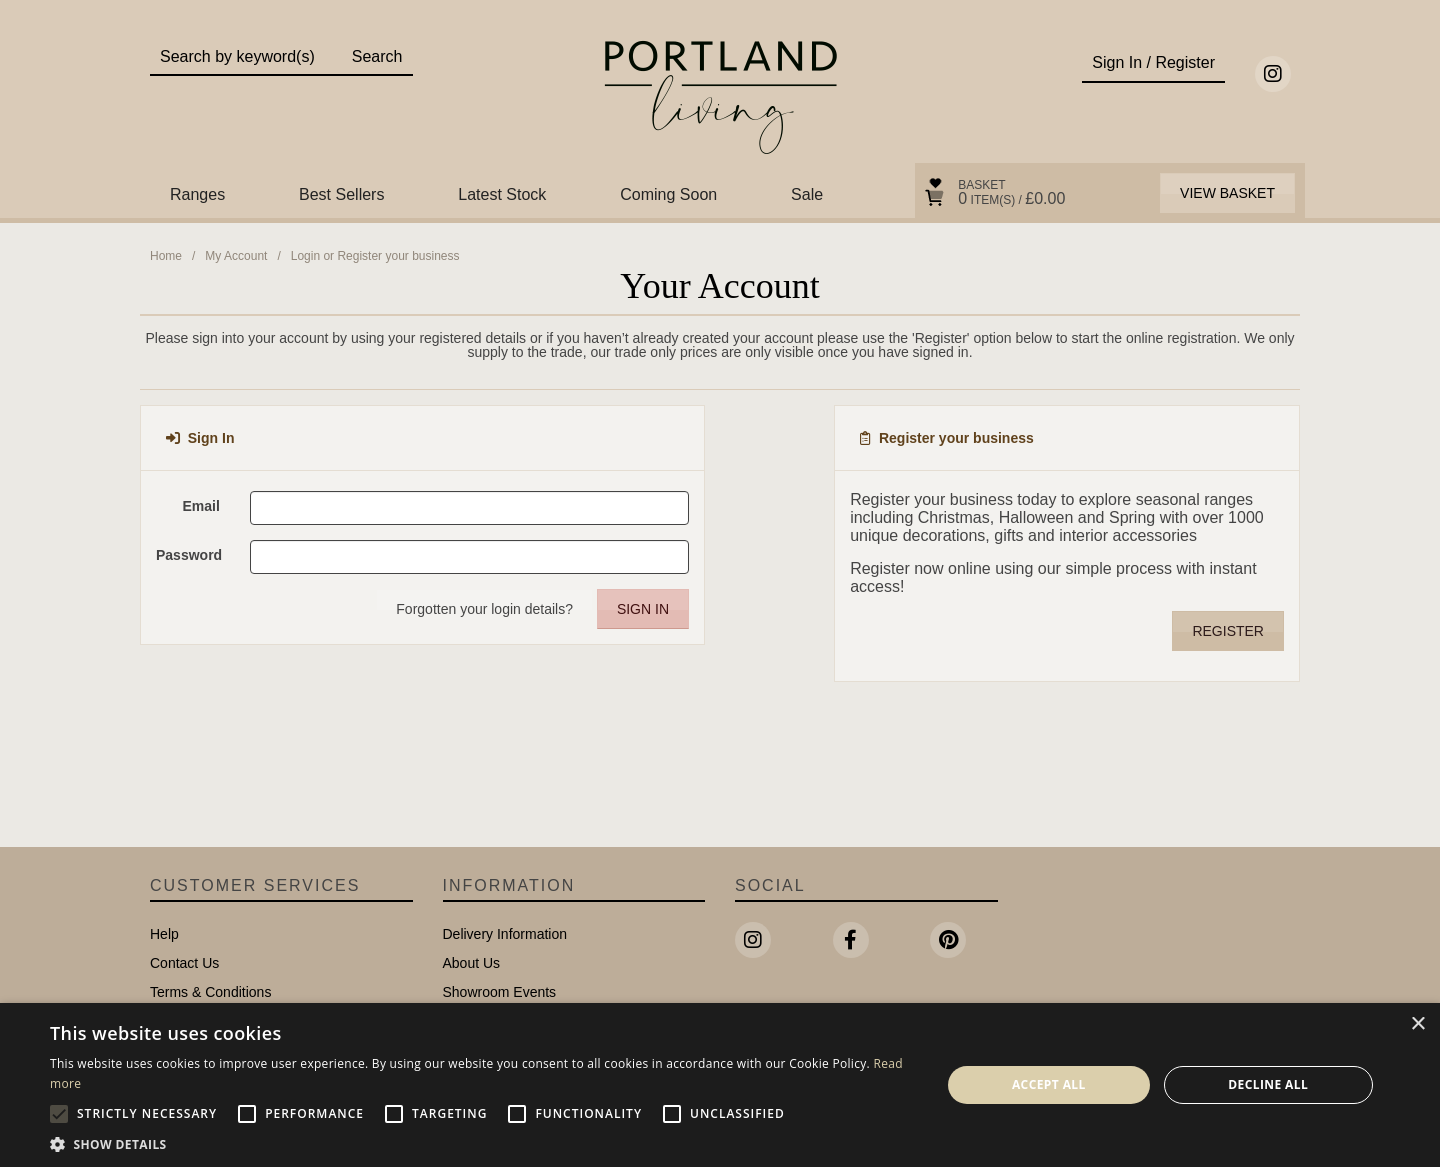  Describe the element at coordinates (166, 256) in the screenshot. I see `Home` at that location.